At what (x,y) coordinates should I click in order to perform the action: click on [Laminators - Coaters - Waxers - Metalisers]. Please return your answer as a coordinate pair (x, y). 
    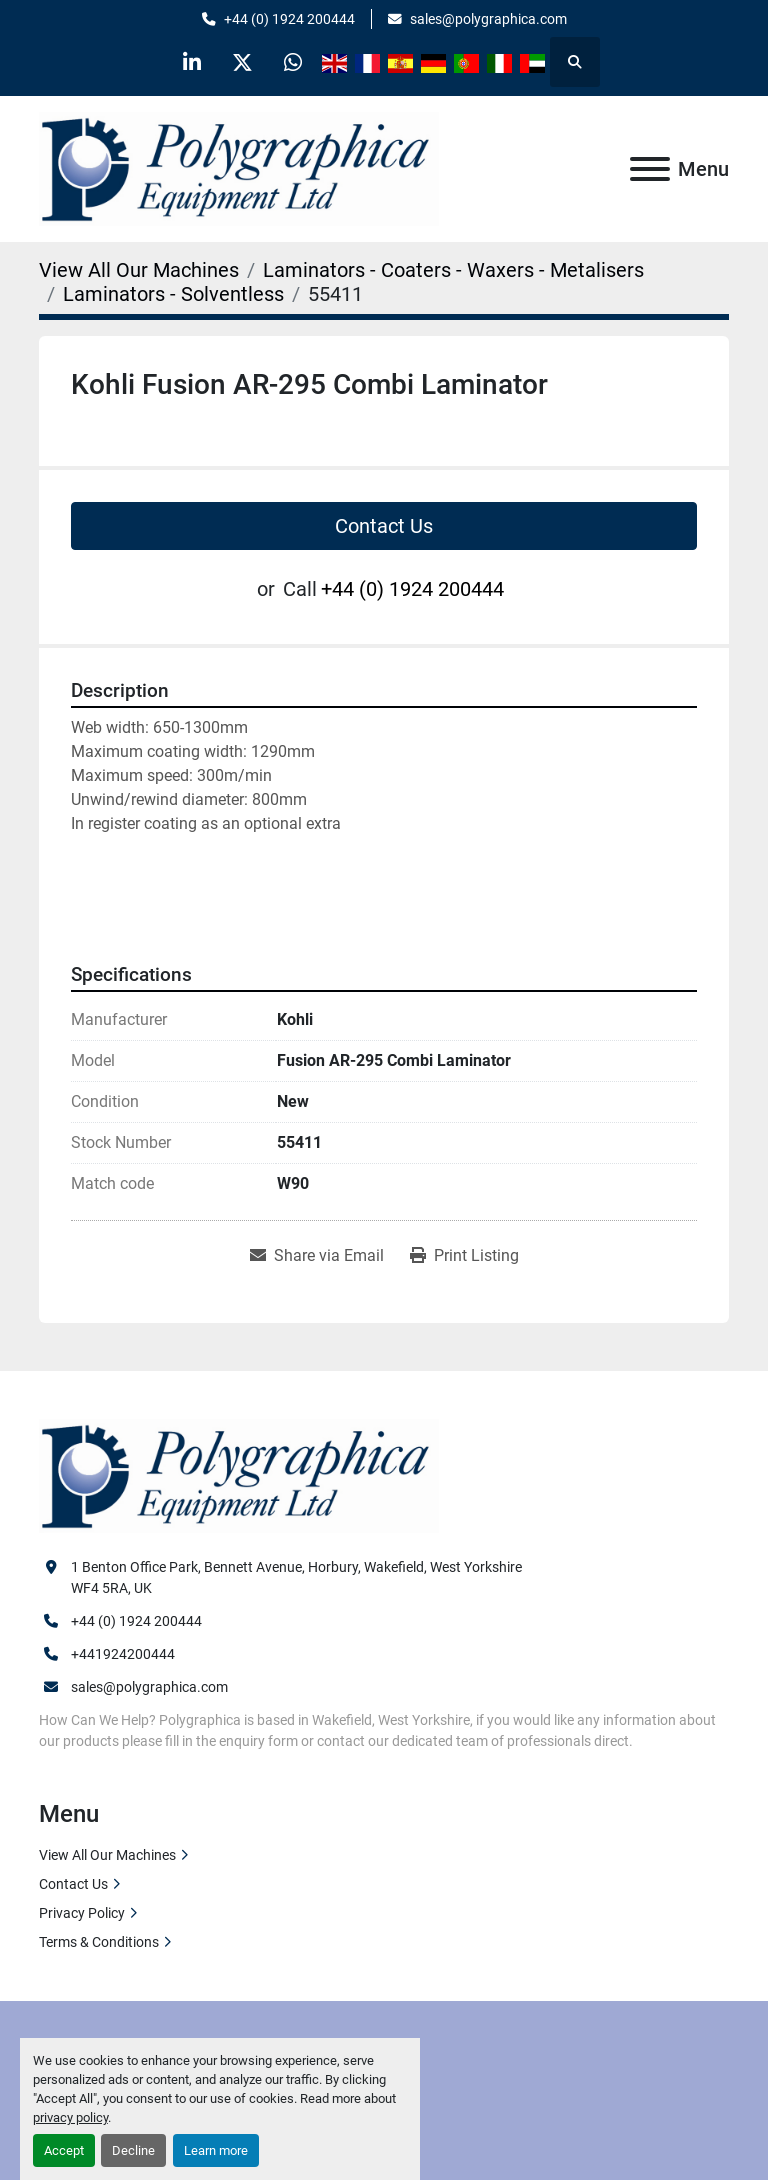
    Looking at the image, I should click on (453, 270).